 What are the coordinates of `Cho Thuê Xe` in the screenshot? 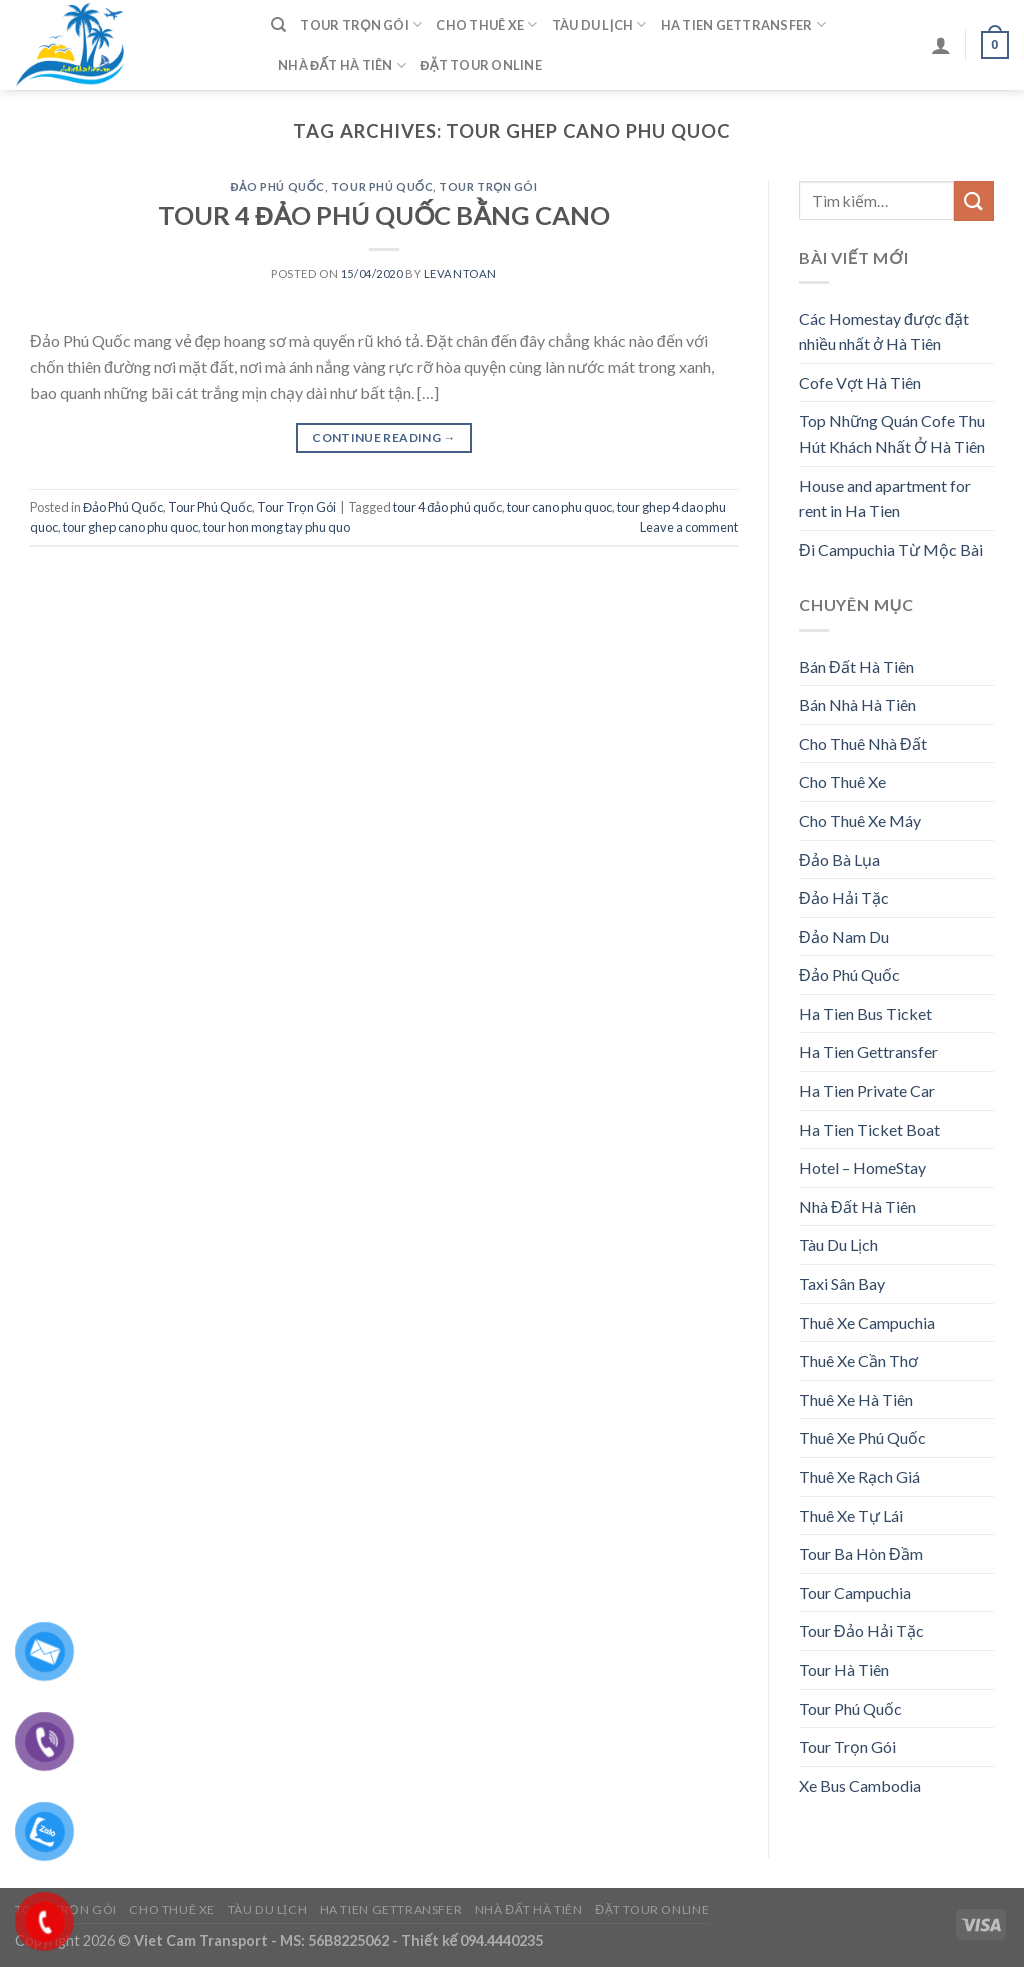 It's located at (486, 24).